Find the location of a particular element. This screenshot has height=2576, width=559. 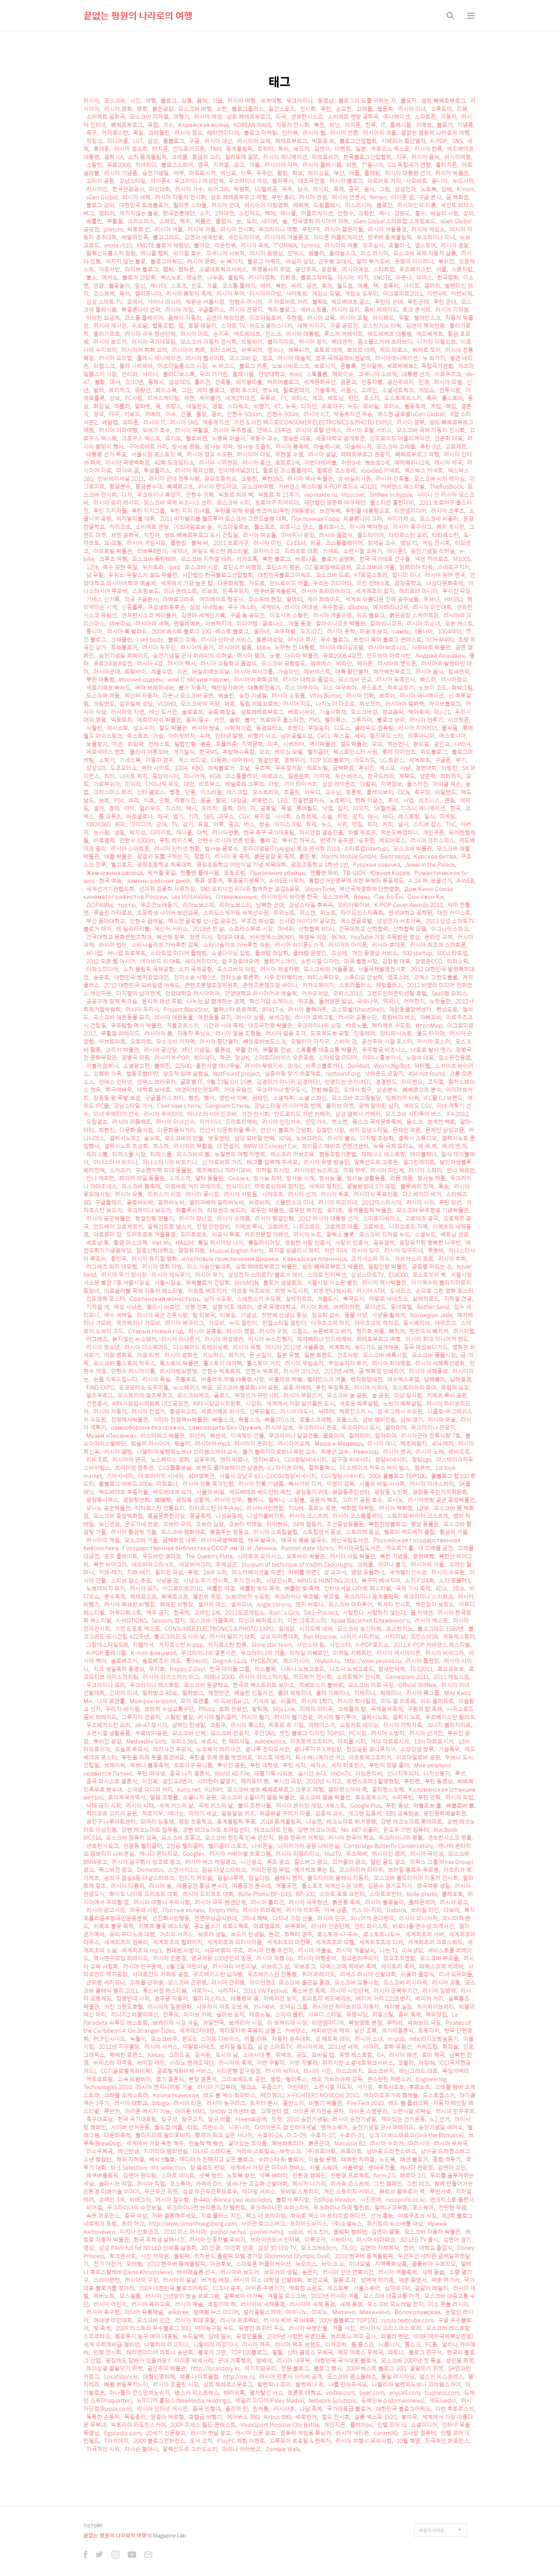

아에로그라프 is located at coordinates (179, 599).